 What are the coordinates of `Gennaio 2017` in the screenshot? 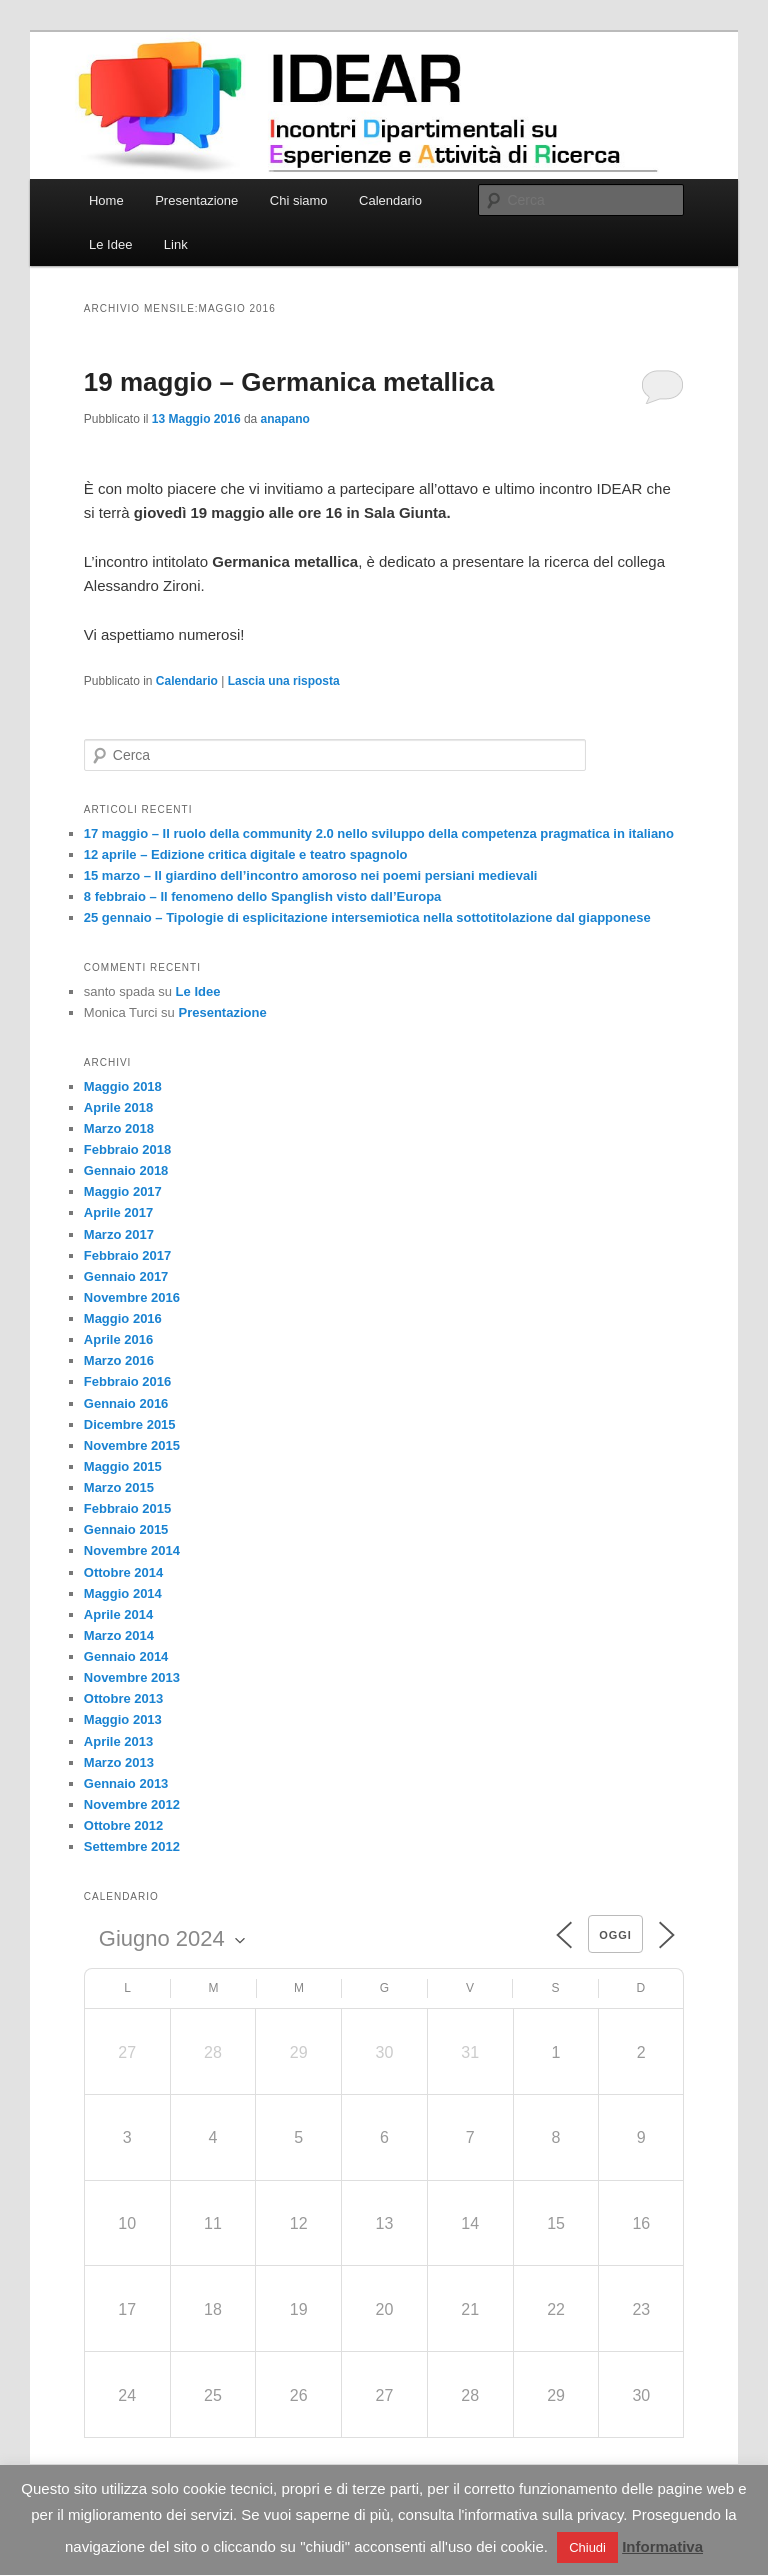 It's located at (126, 1276).